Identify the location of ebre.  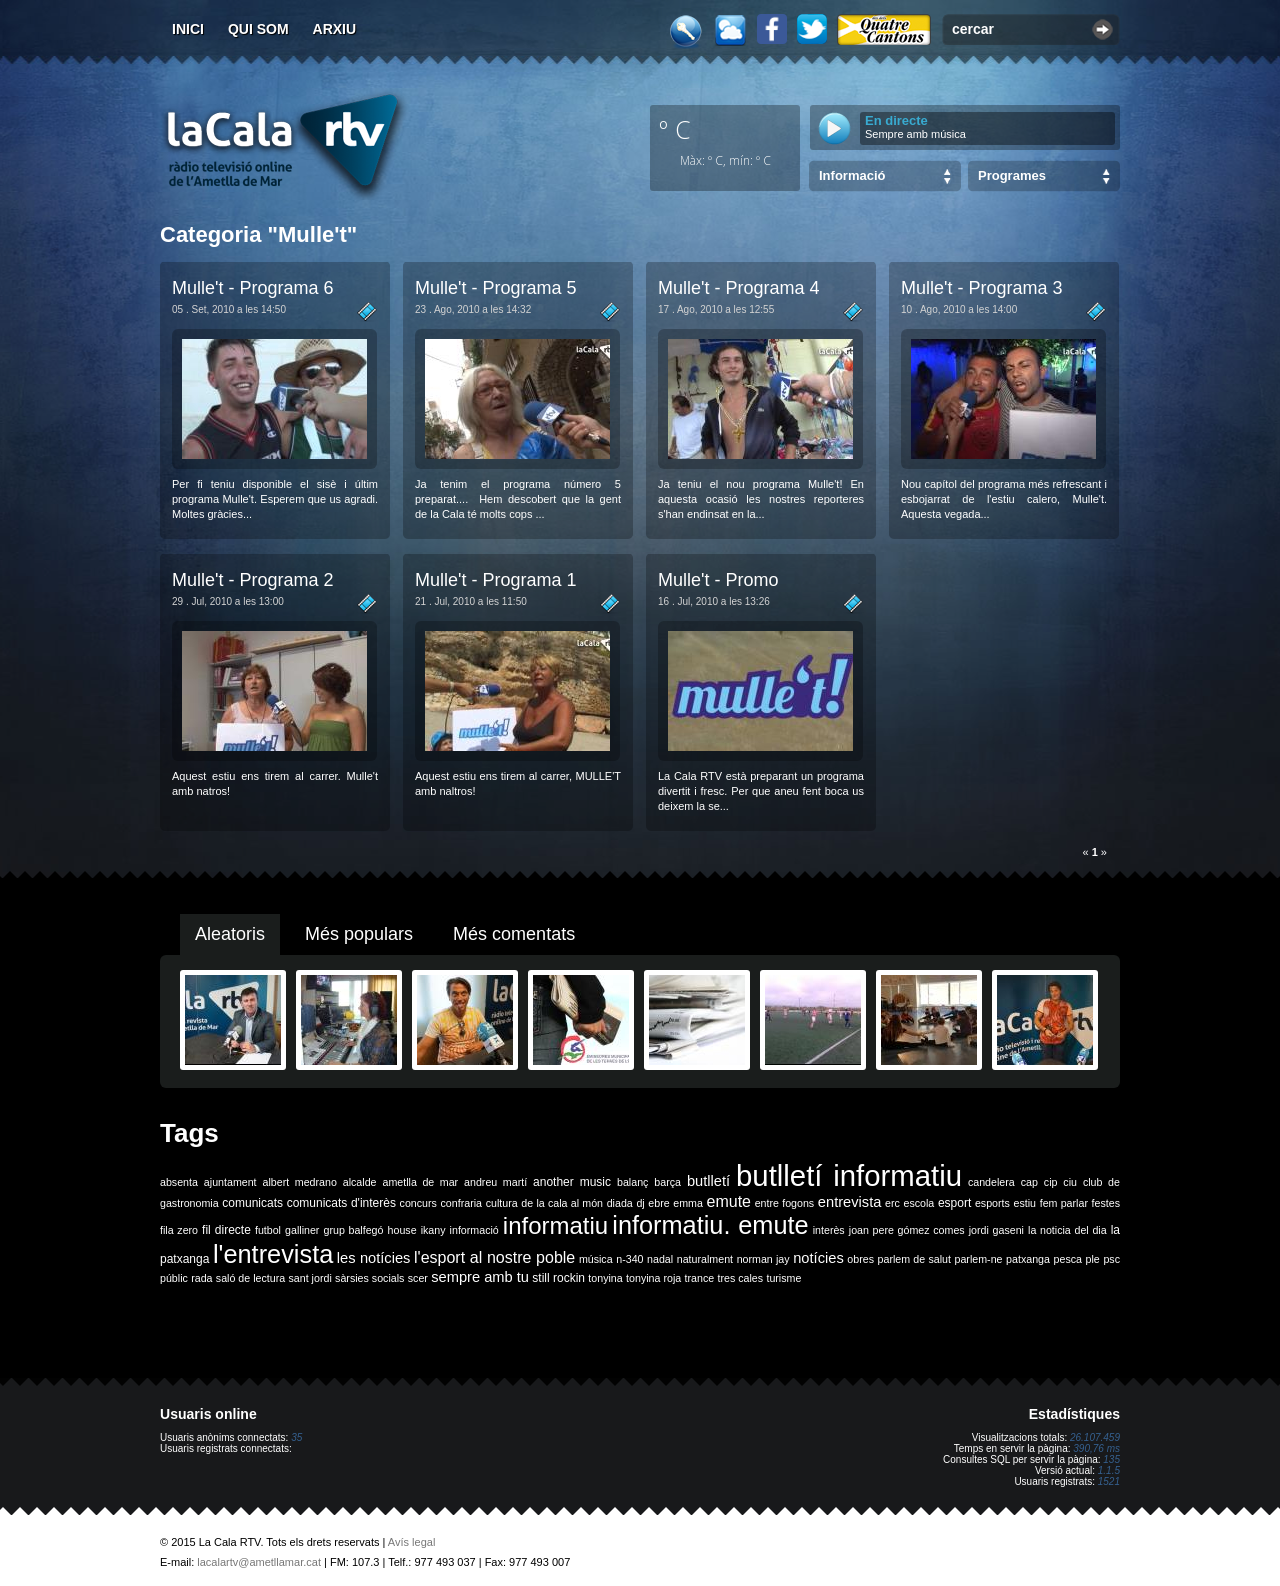
(658, 1203).